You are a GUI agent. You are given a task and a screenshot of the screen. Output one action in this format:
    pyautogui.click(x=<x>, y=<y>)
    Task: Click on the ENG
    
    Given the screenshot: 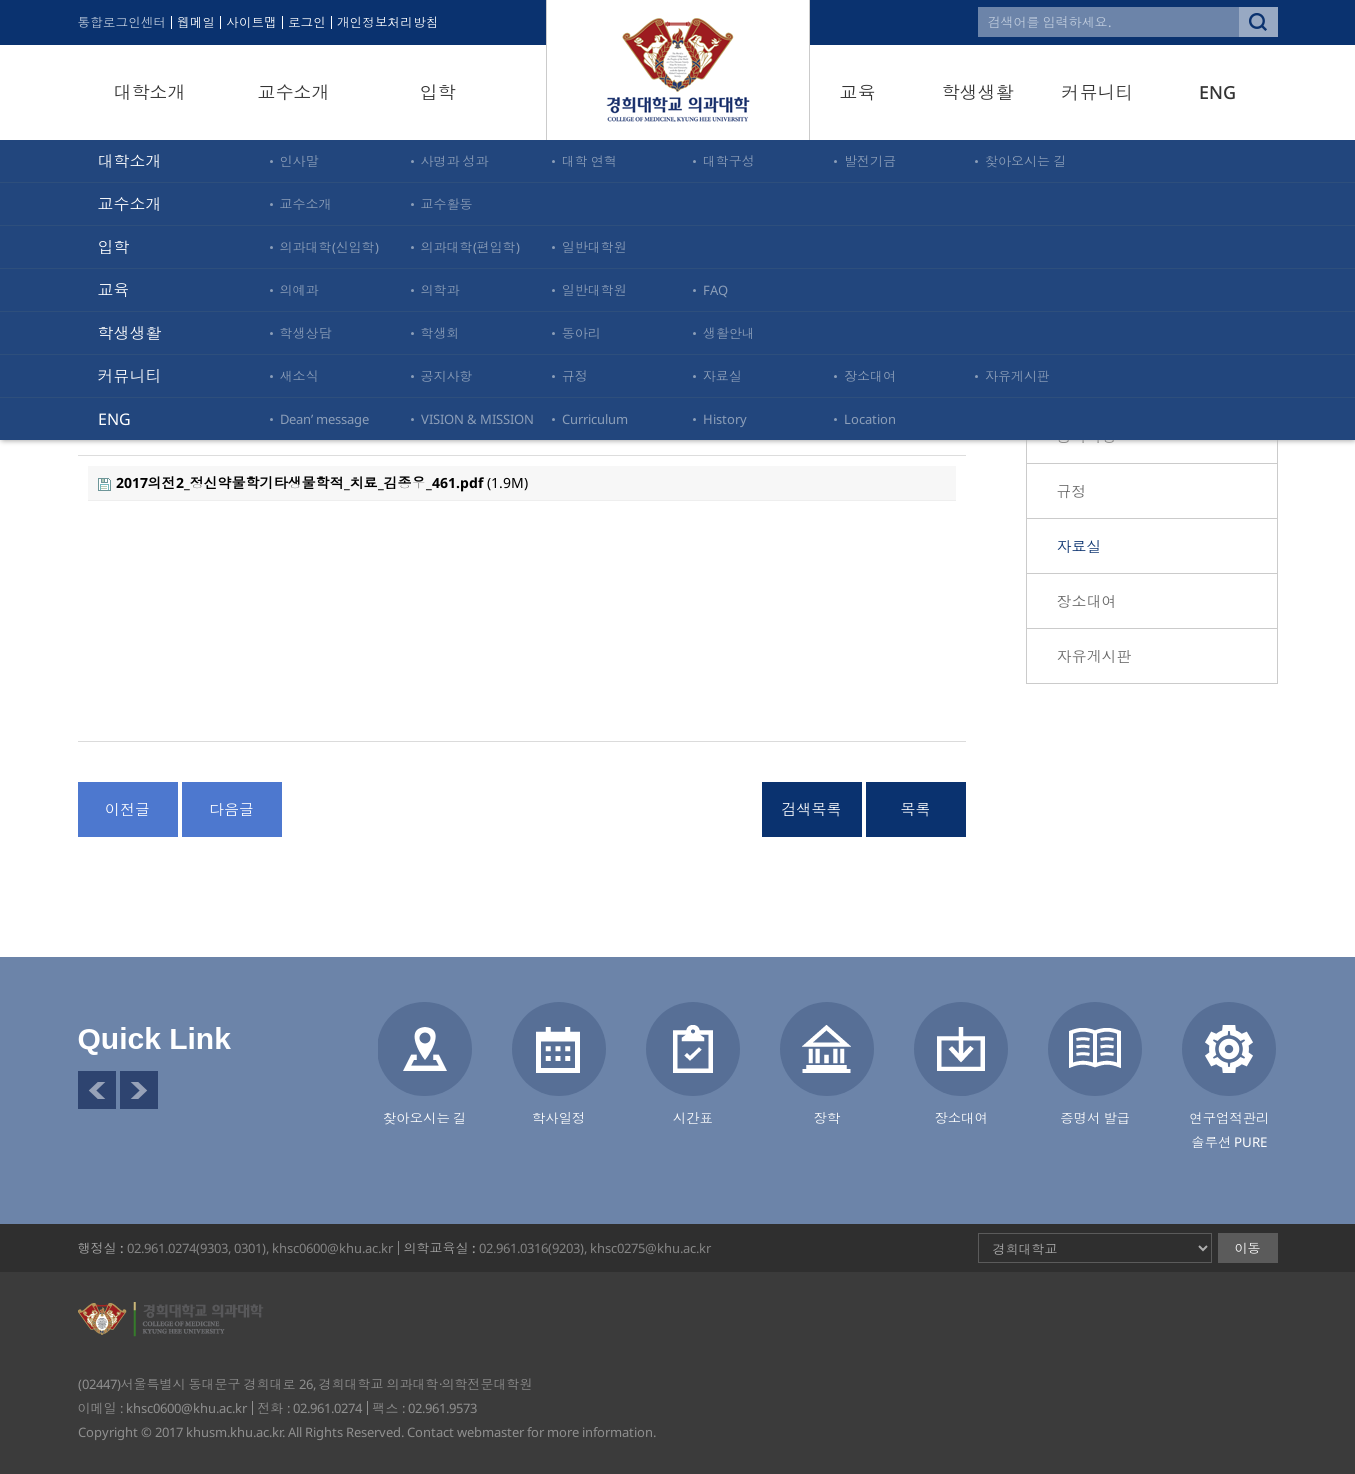 What is the action you would take?
    pyautogui.click(x=1217, y=92)
    